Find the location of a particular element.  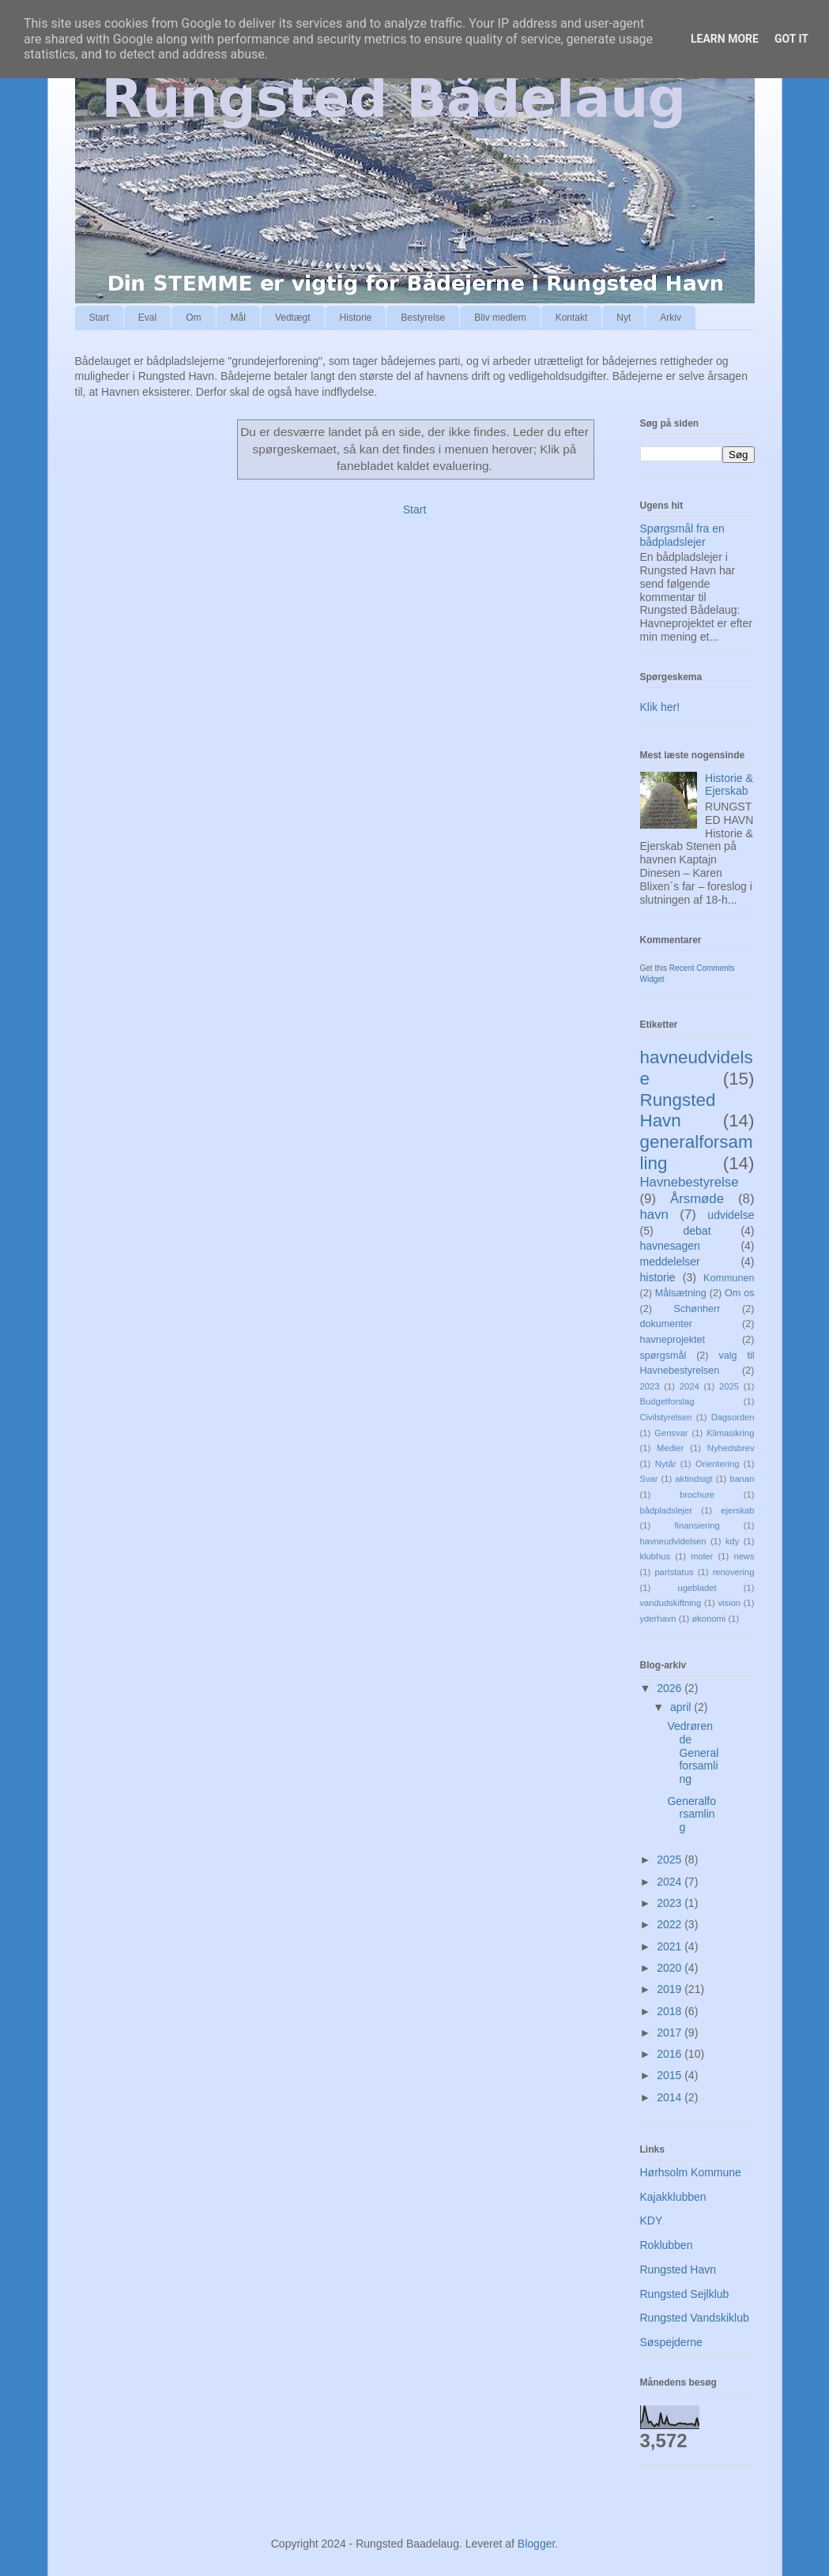

Kontakt is located at coordinates (572, 317).